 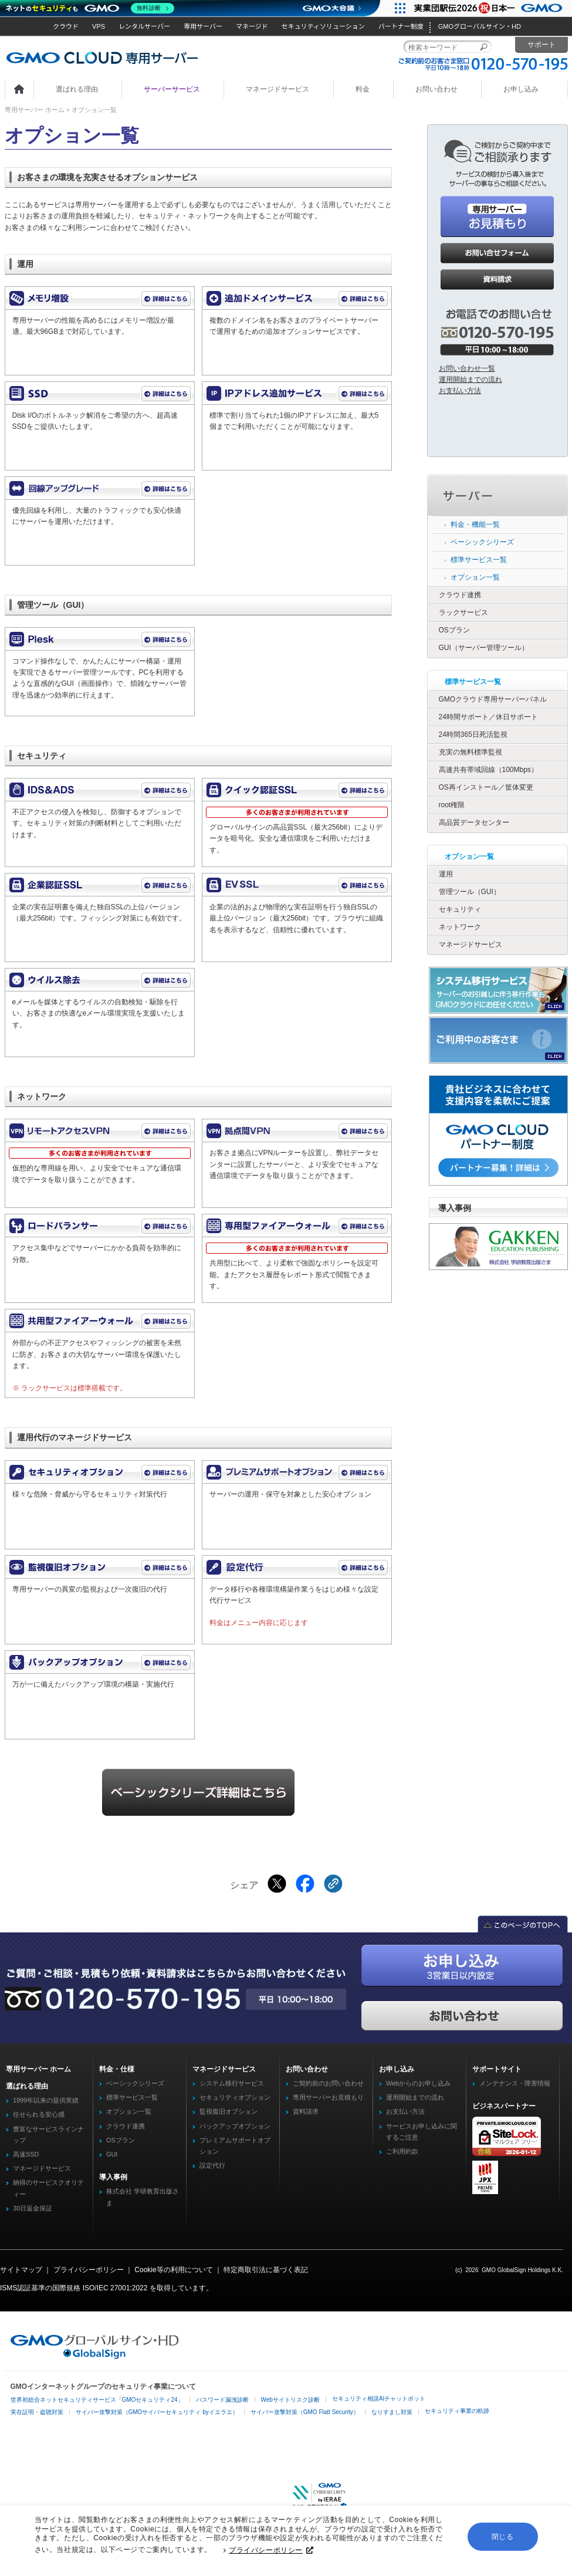 I want to click on サポート, so click(x=541, y=44).